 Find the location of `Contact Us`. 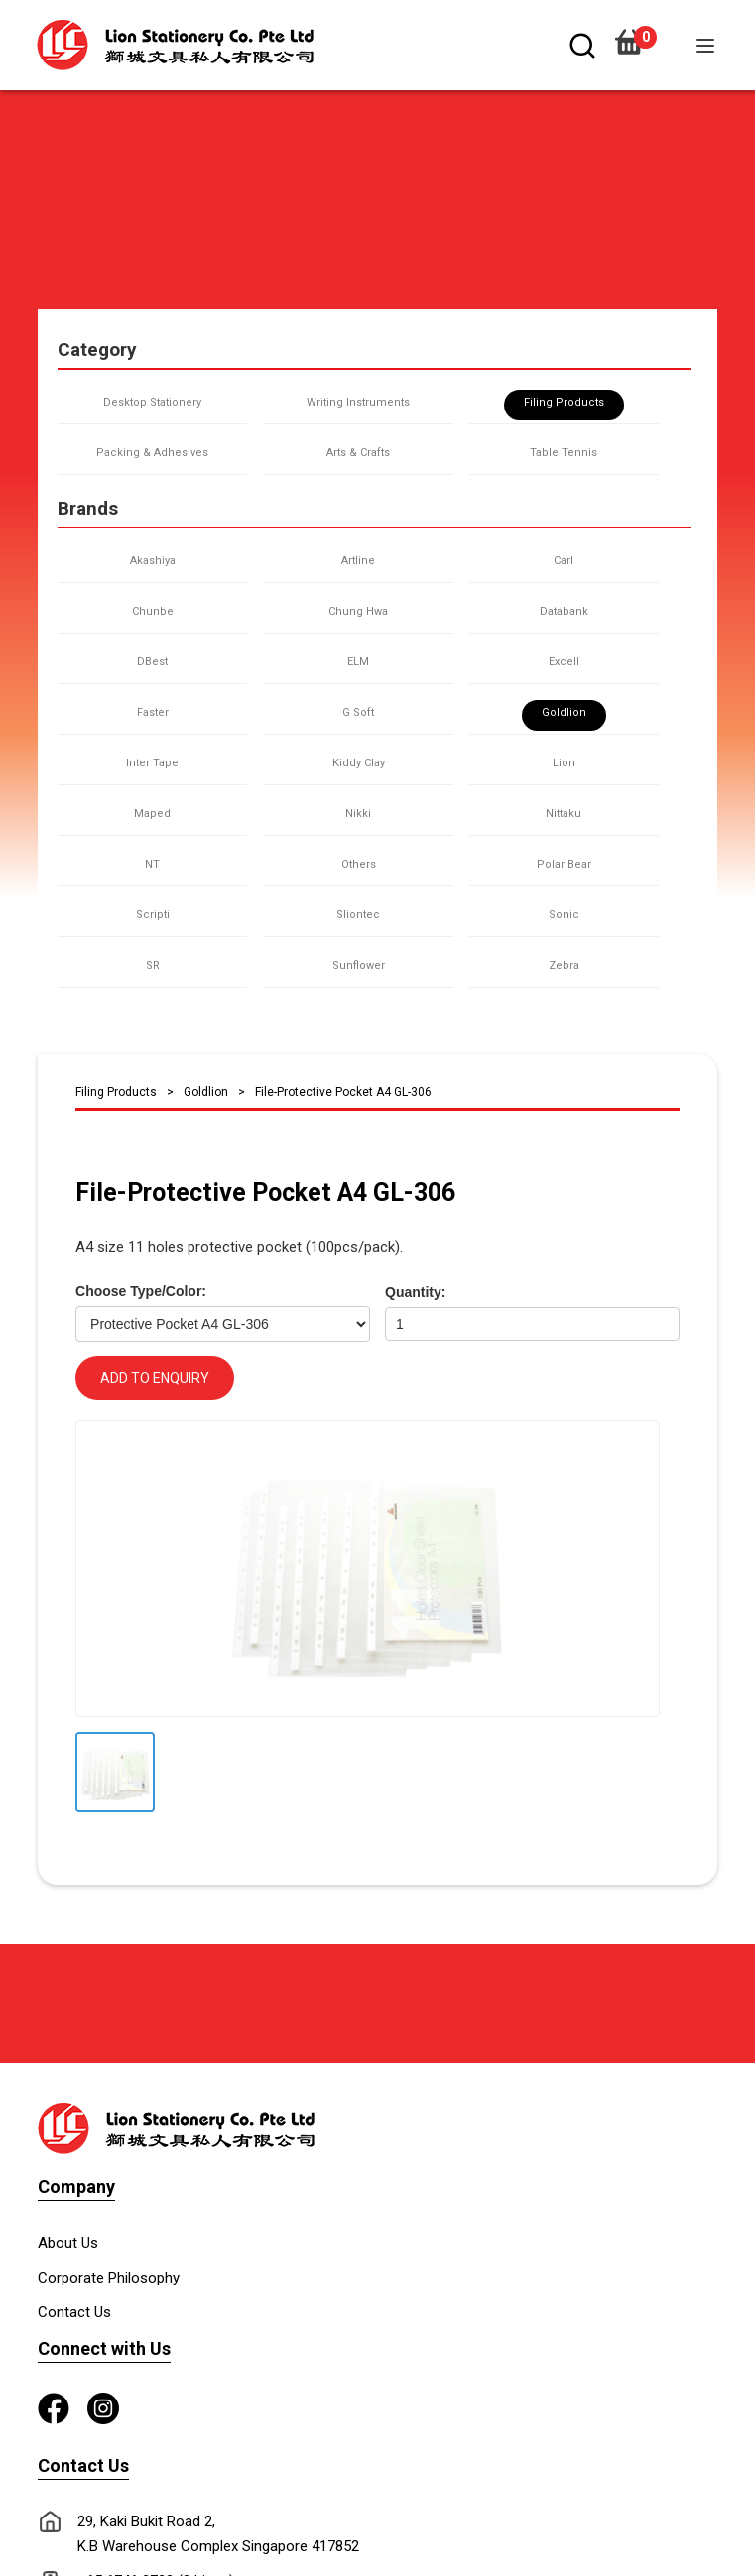

Contact Us is located at coordinates (74, 2312).